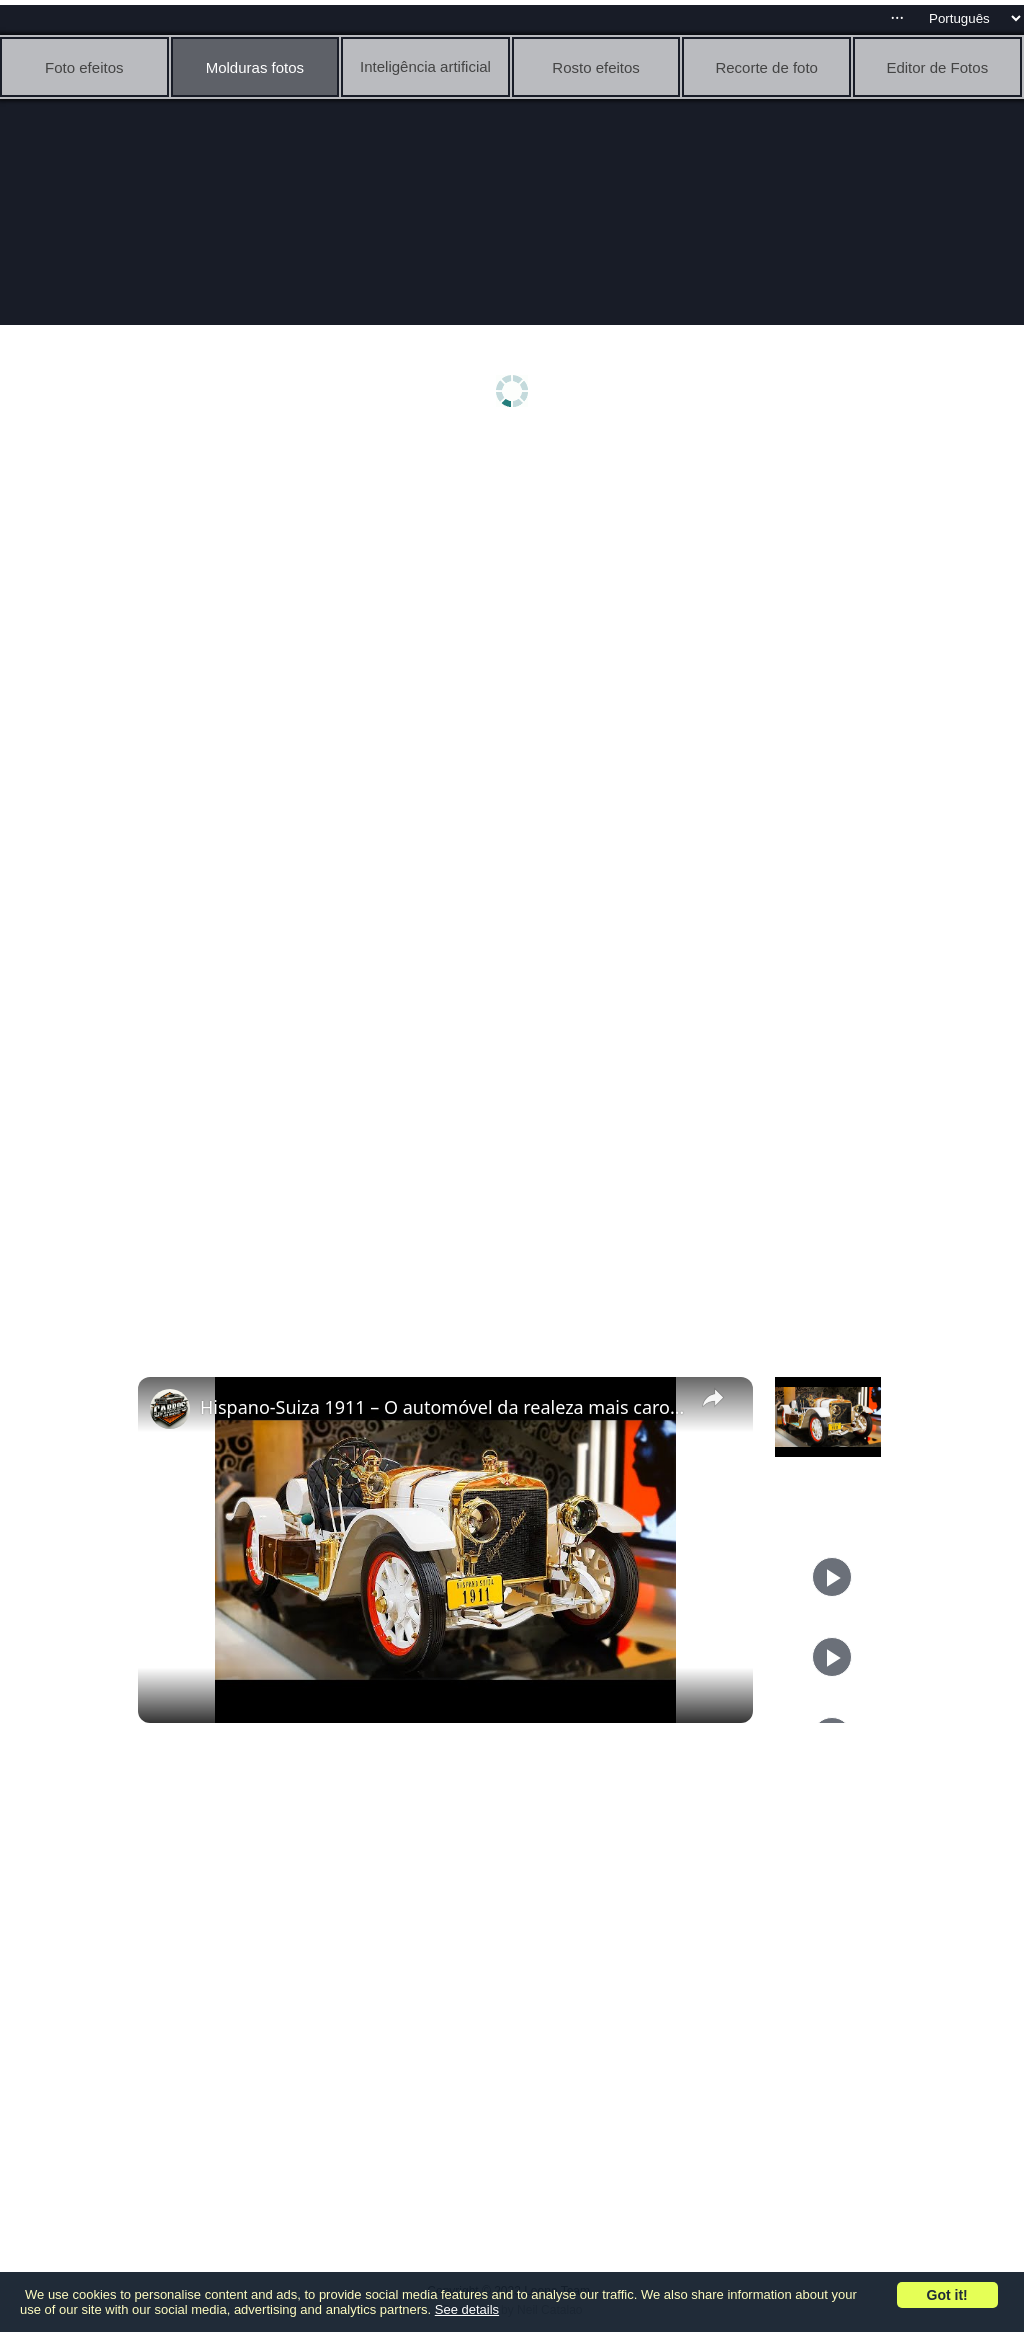 Image resolution: width=1024 pixels, height=2332 pixels. I want to click on See details, so click(467, 2309).